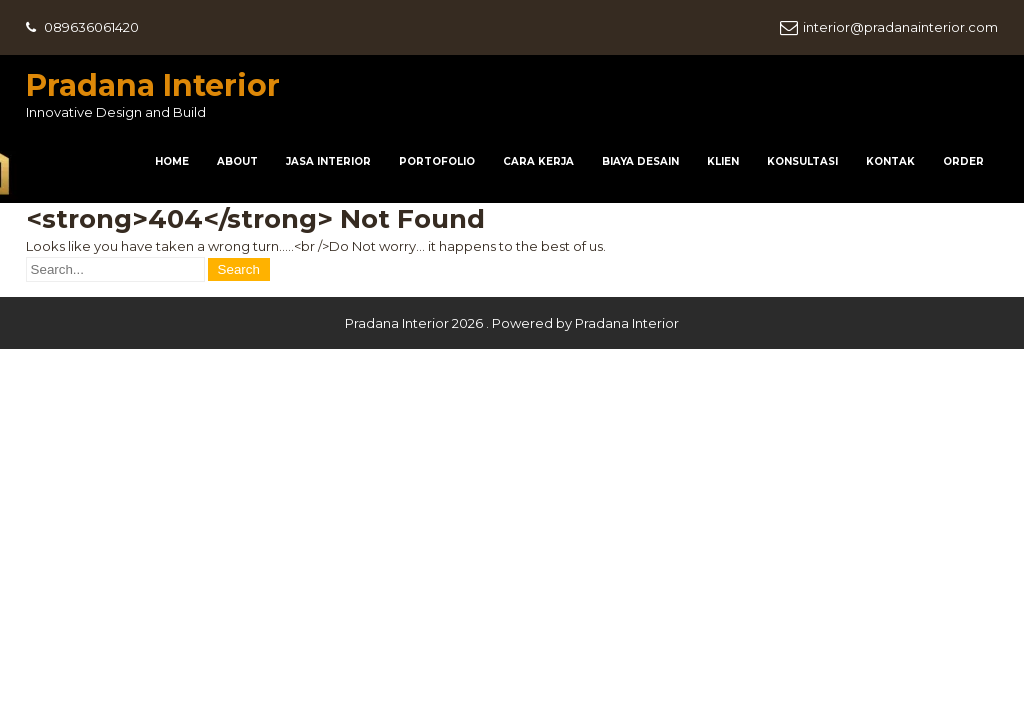 This screenshot has width=1024, height=720. I want to click on Biaya Desain, so click(640, 161).